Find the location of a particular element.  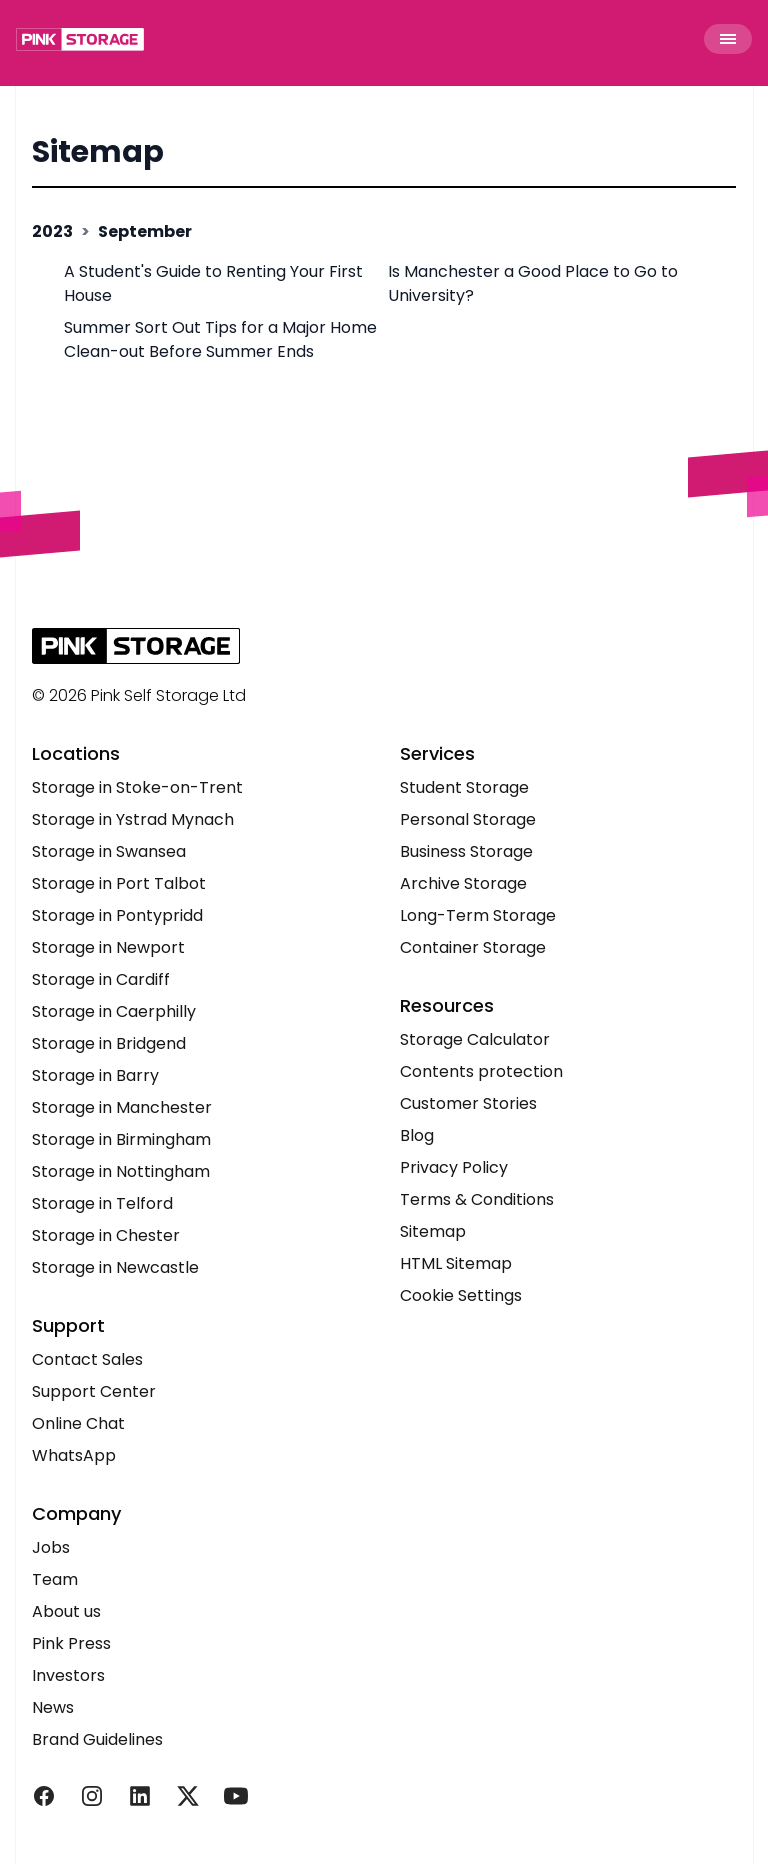

Pink Press is located at coordinates (71, 1643).